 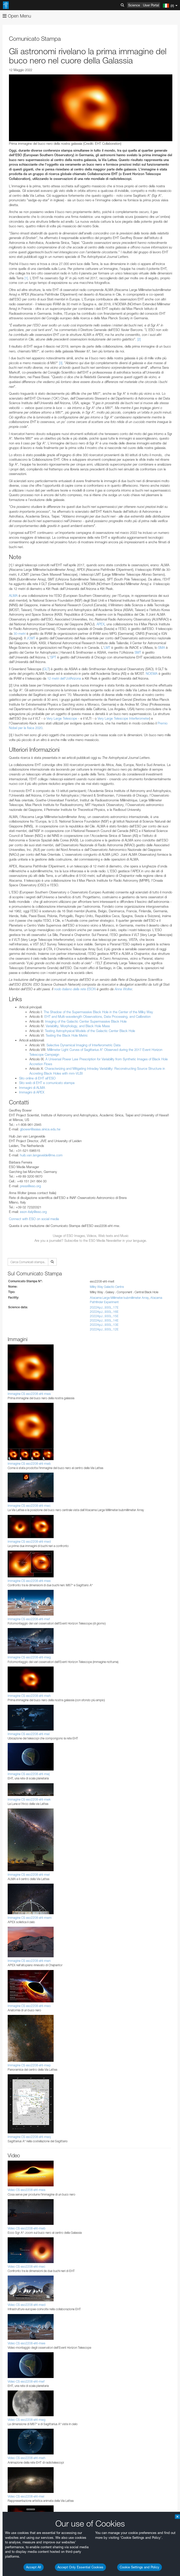 I want to click on Edge, so click(x=19, y=788).